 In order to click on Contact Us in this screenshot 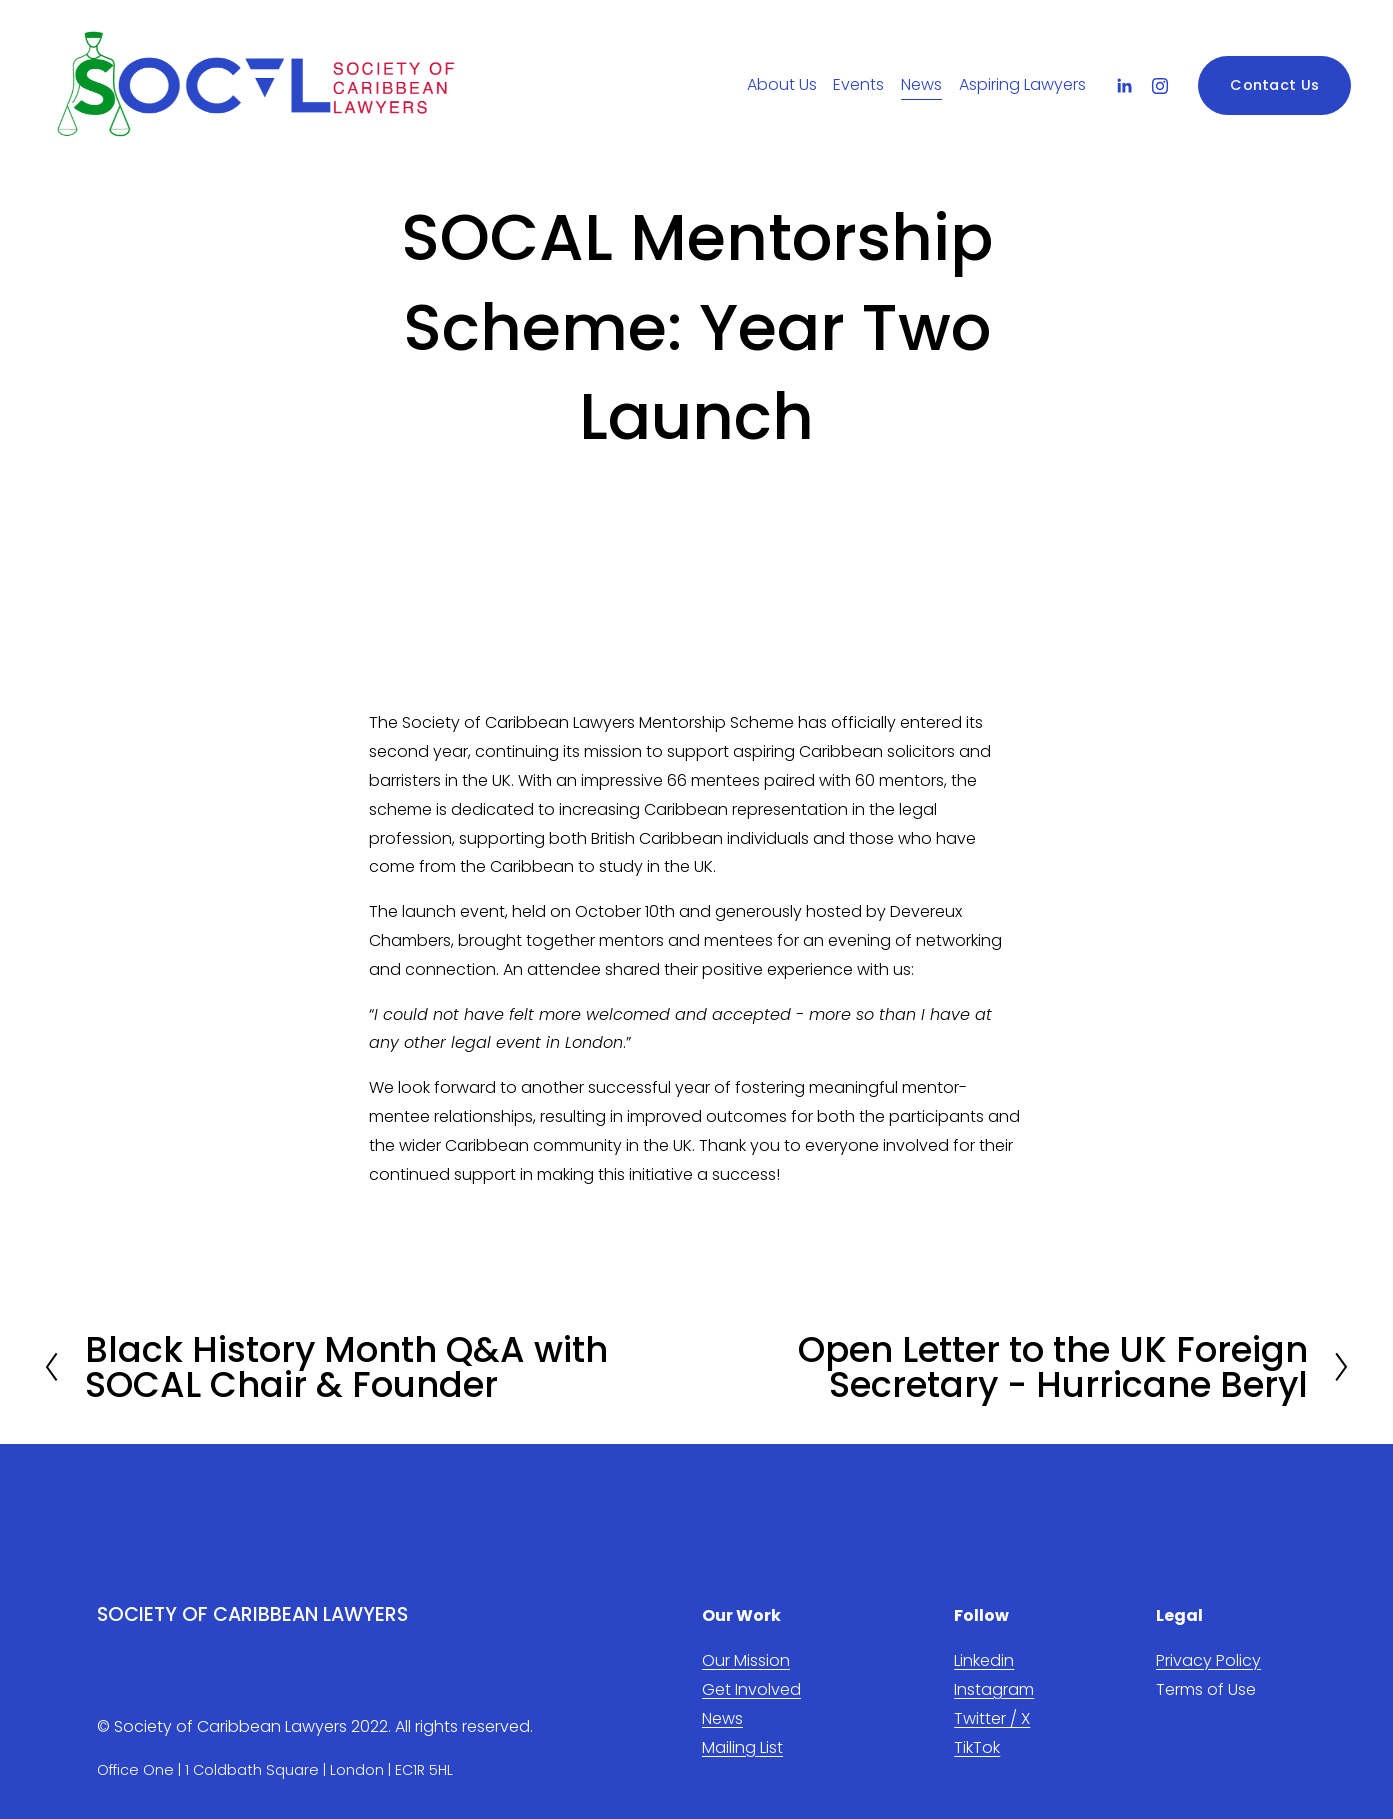, I will do `click(1274, 85)`.